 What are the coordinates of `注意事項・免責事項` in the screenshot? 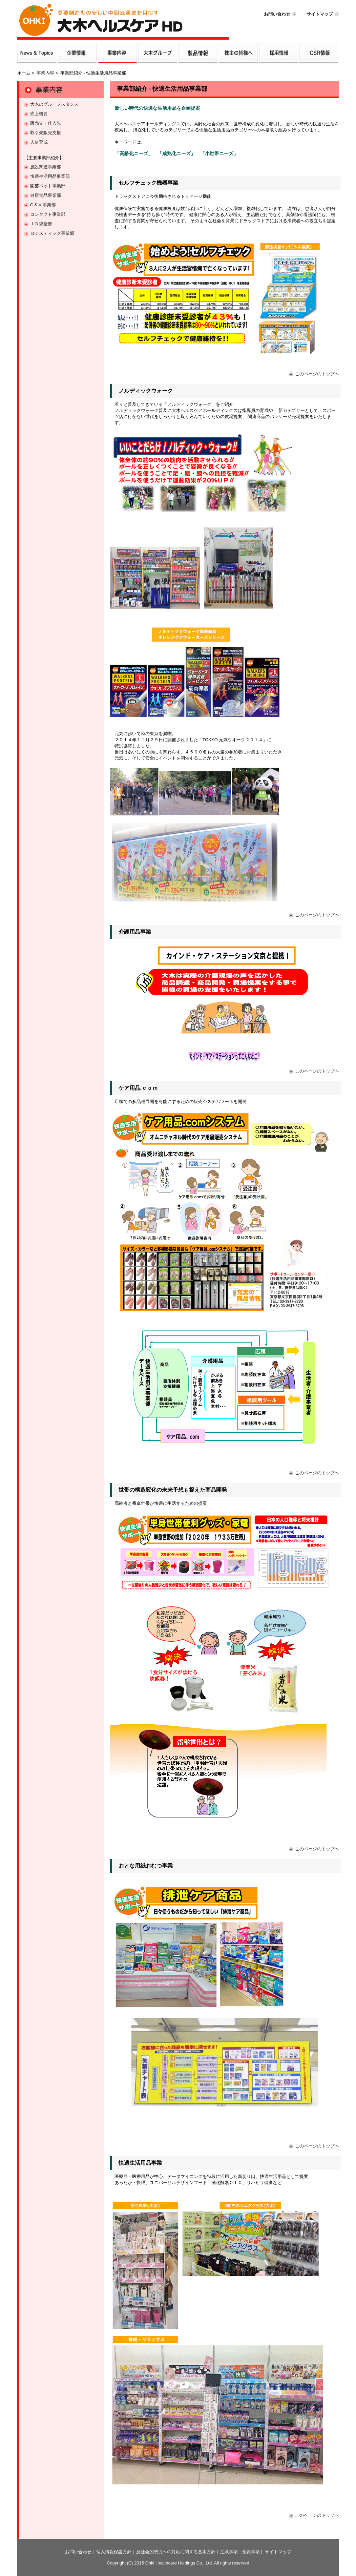 It's located at (240, 2551).